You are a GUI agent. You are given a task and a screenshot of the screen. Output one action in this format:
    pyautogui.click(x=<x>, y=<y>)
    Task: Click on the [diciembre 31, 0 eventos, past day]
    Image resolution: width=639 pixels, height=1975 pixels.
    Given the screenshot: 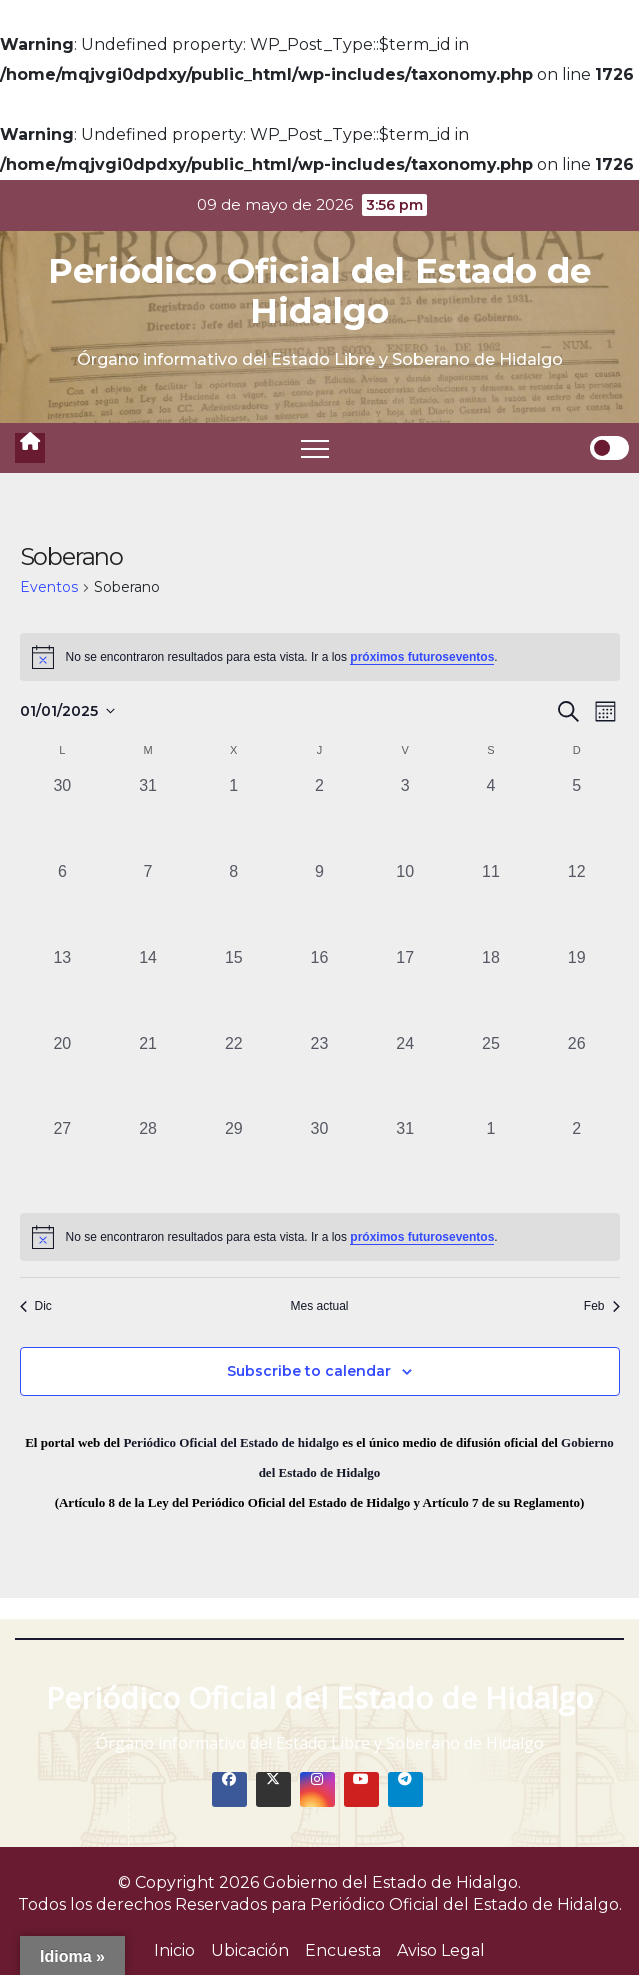 What is the action you would take?
    pyautogui.click(x=148, y=817)
    